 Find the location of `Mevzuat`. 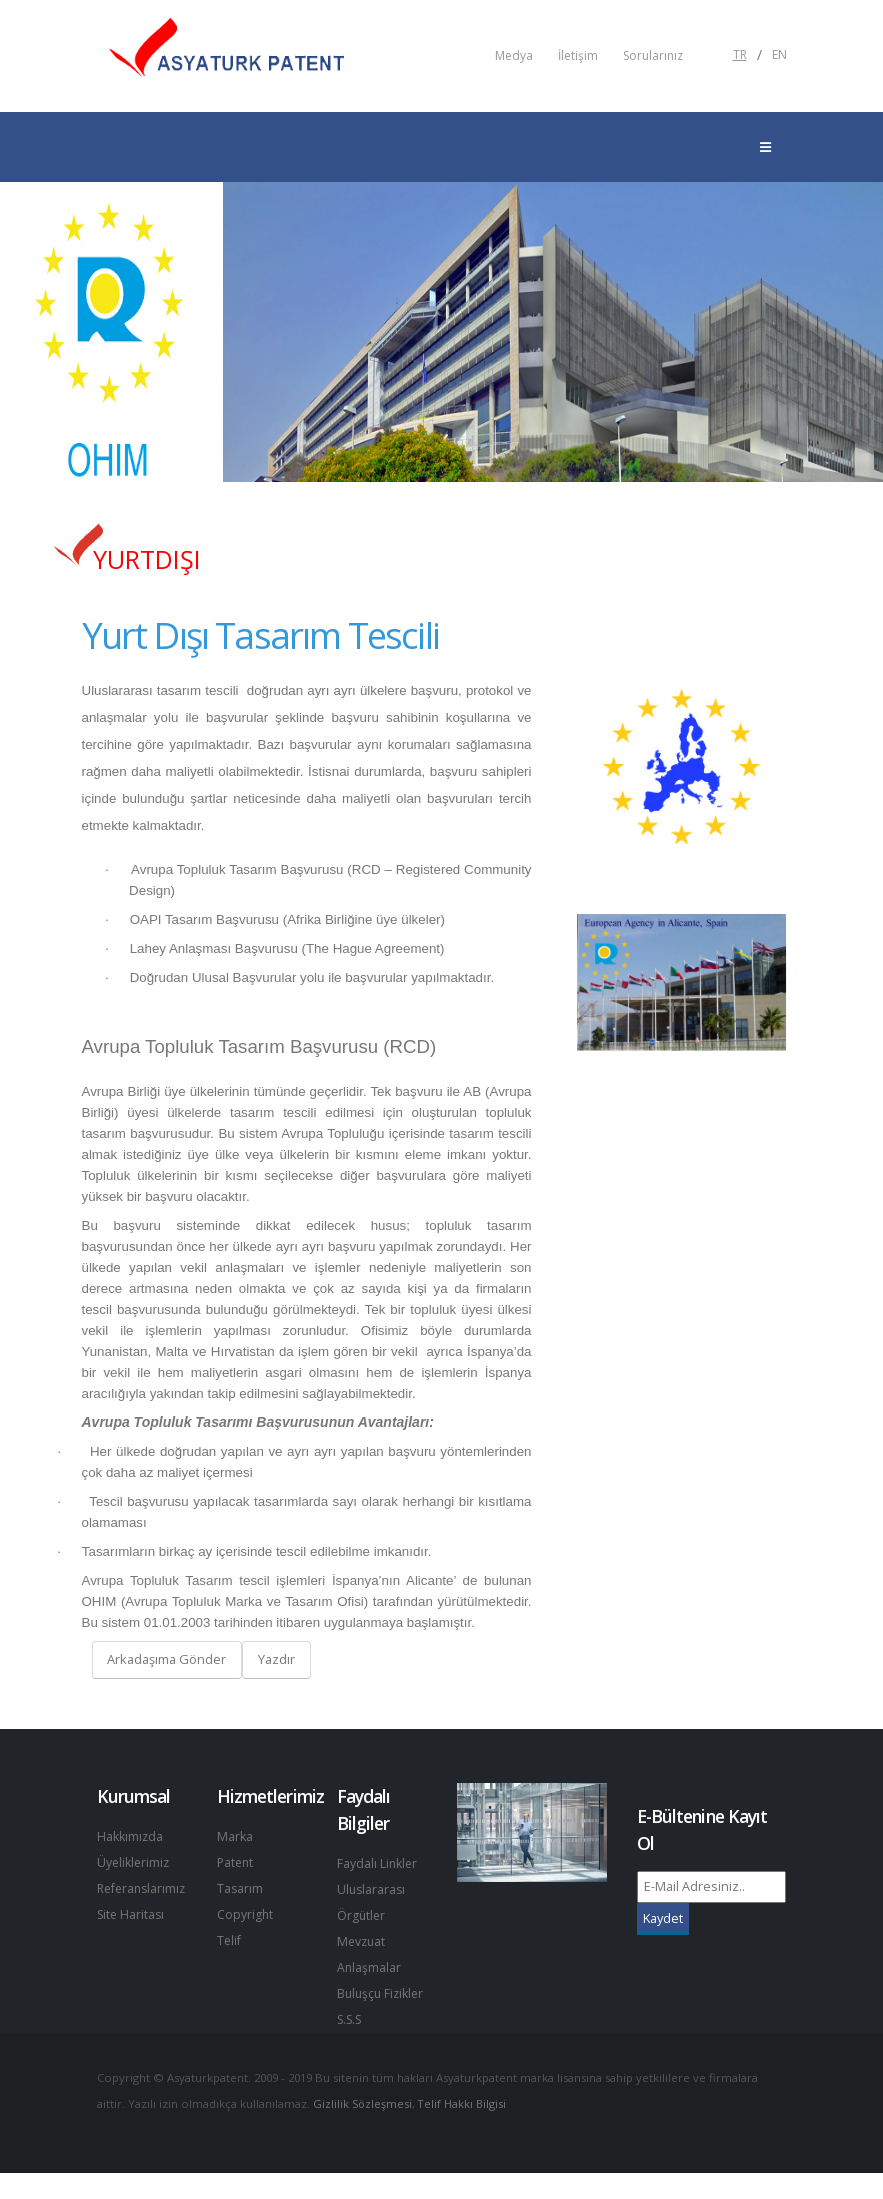

Mevzuat is located at coordinates (362, 1941).